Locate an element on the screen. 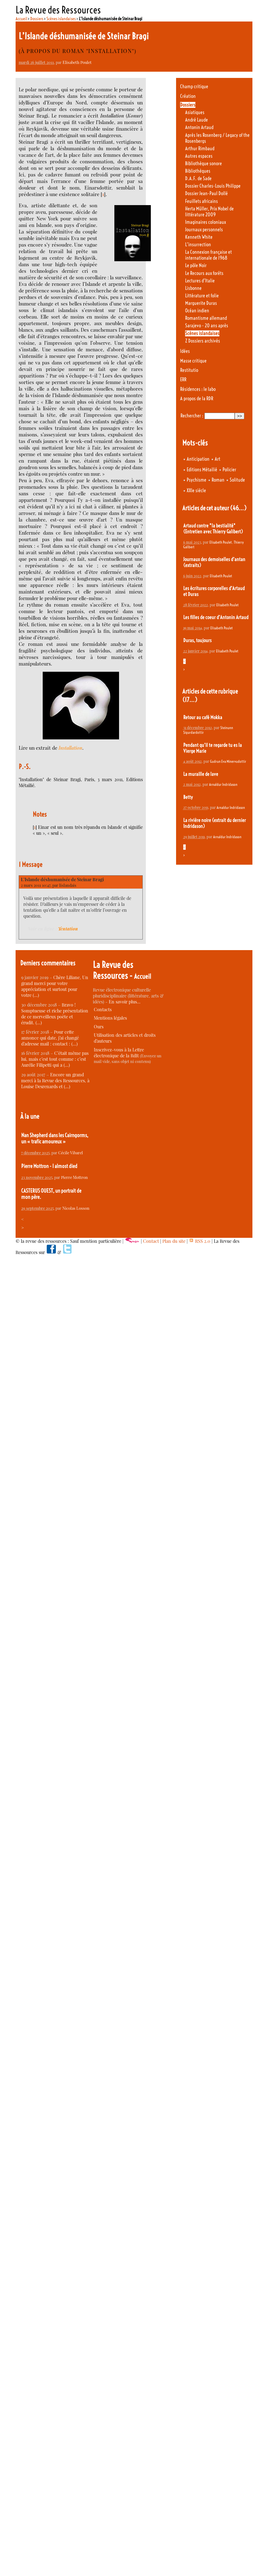 This screenshot has height=2576, width=268. Journaux personnels is located at coordinates (204, 230).